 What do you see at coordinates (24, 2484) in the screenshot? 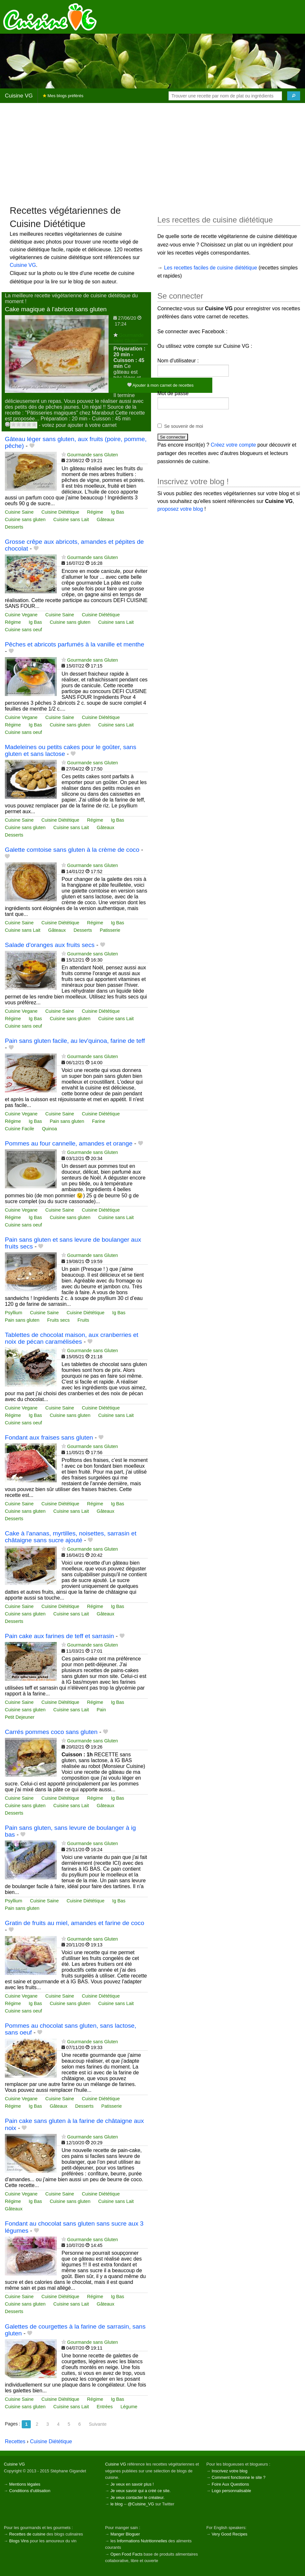
I see `Mentions légales` at bounding box center [24, 2484].